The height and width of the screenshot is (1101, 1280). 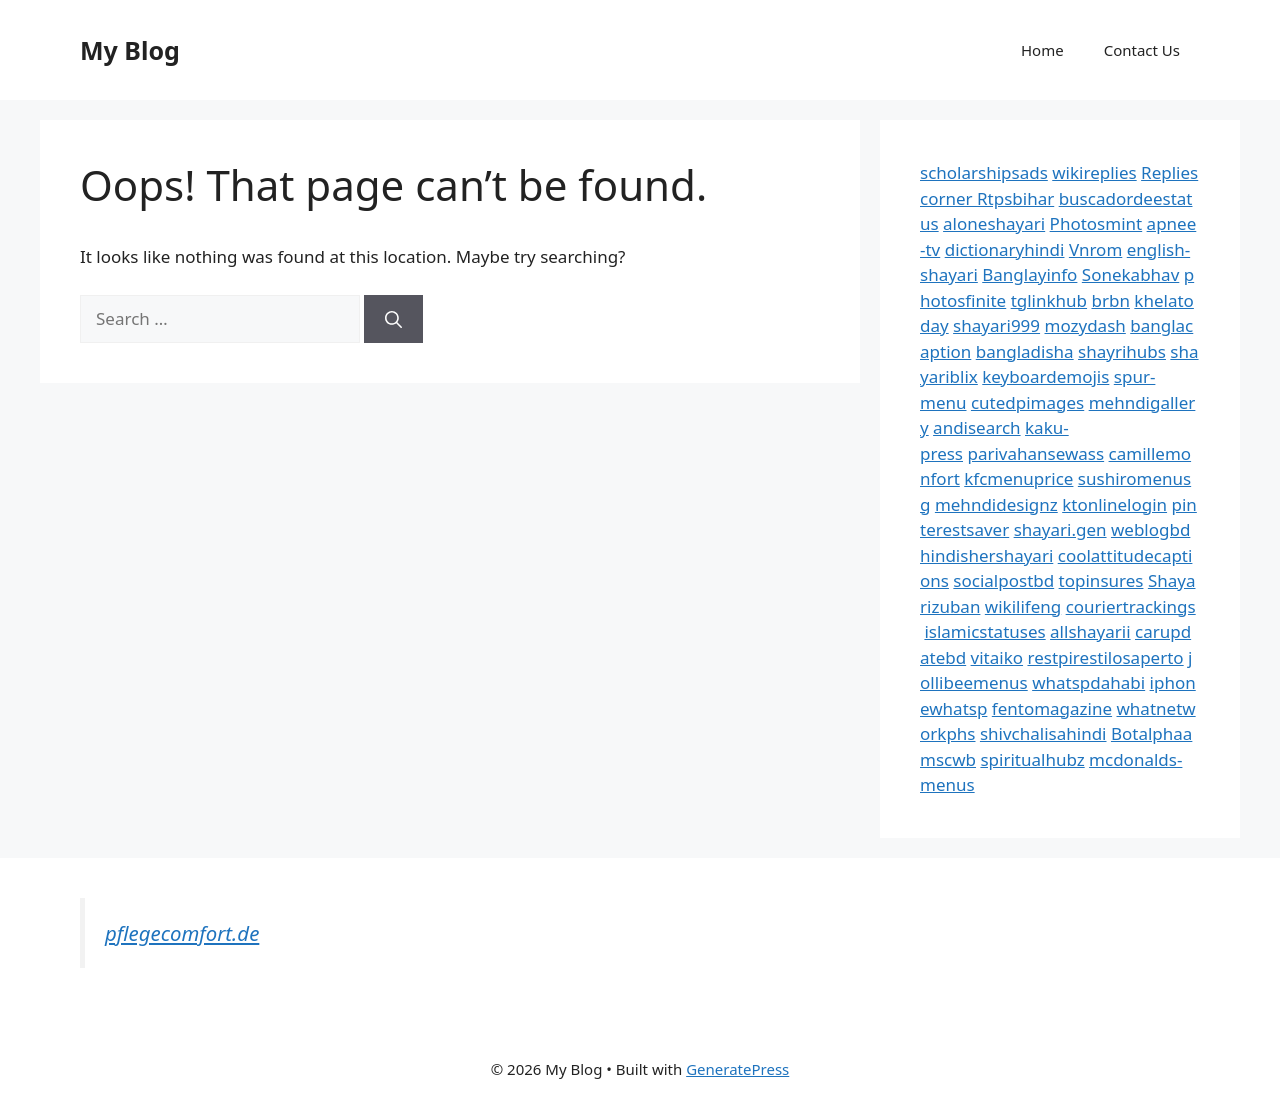 I want to click on topinsures, so click(x=1101, y=580).